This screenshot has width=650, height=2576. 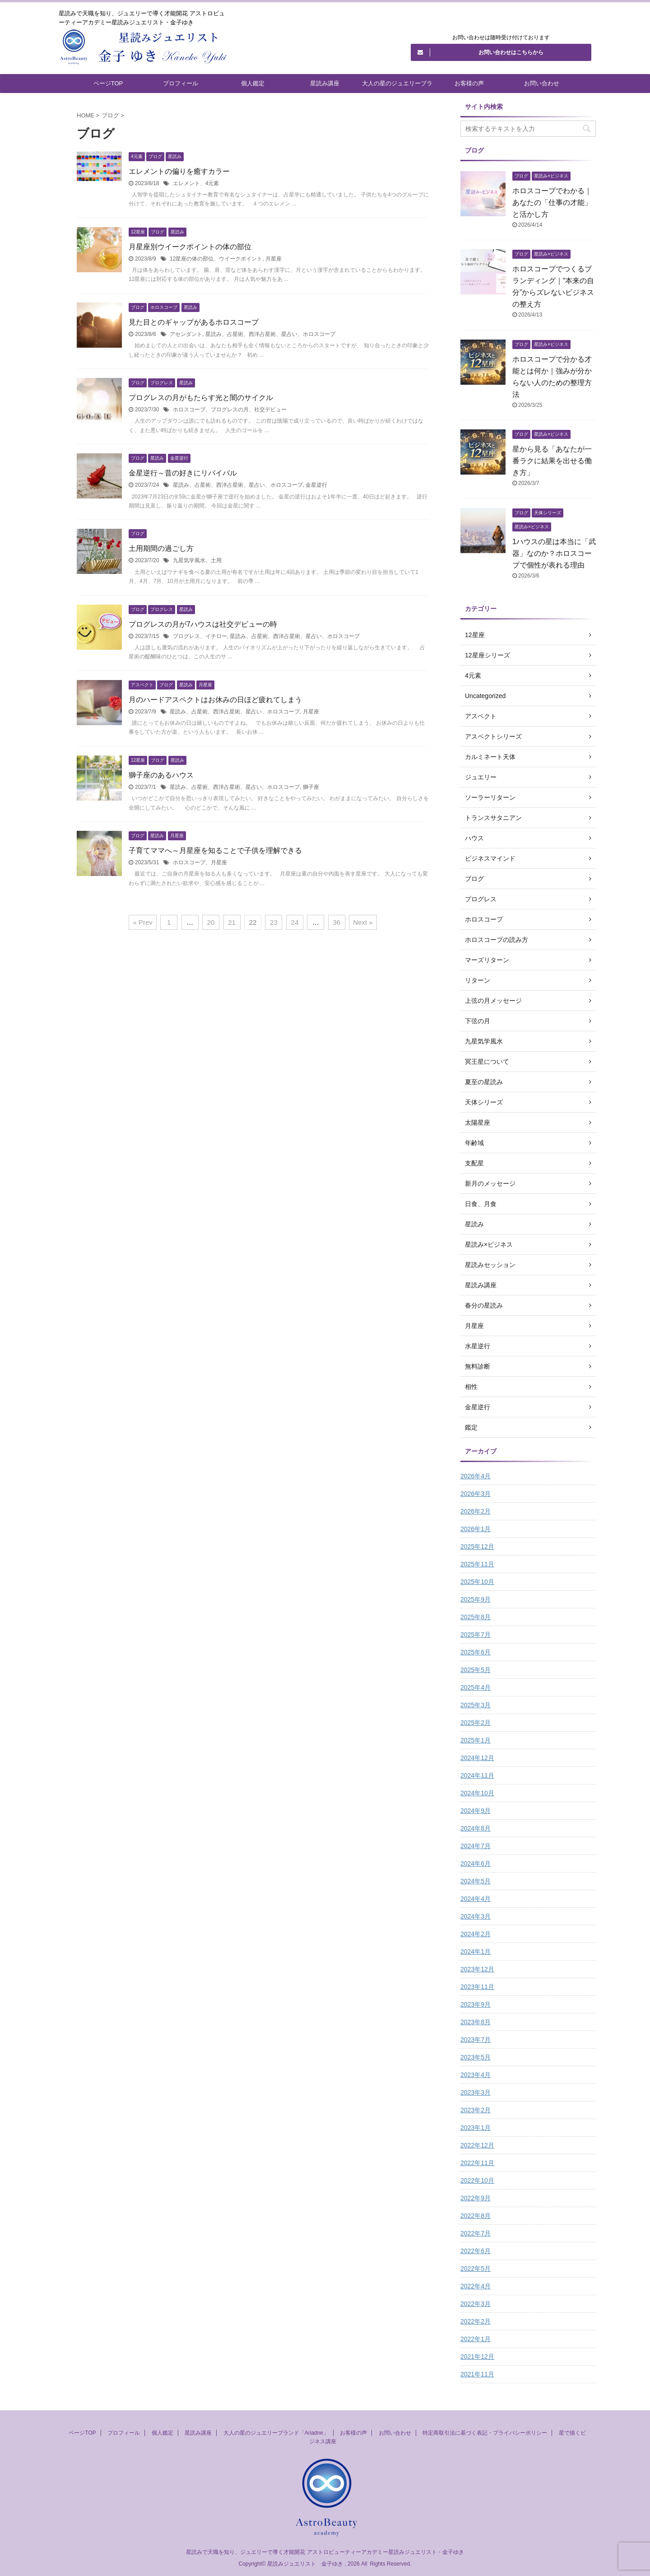 What do you see at coordinates (475, 2321) in the screenshot?
I see `2022年2月` at bounding box center [475, 2321].